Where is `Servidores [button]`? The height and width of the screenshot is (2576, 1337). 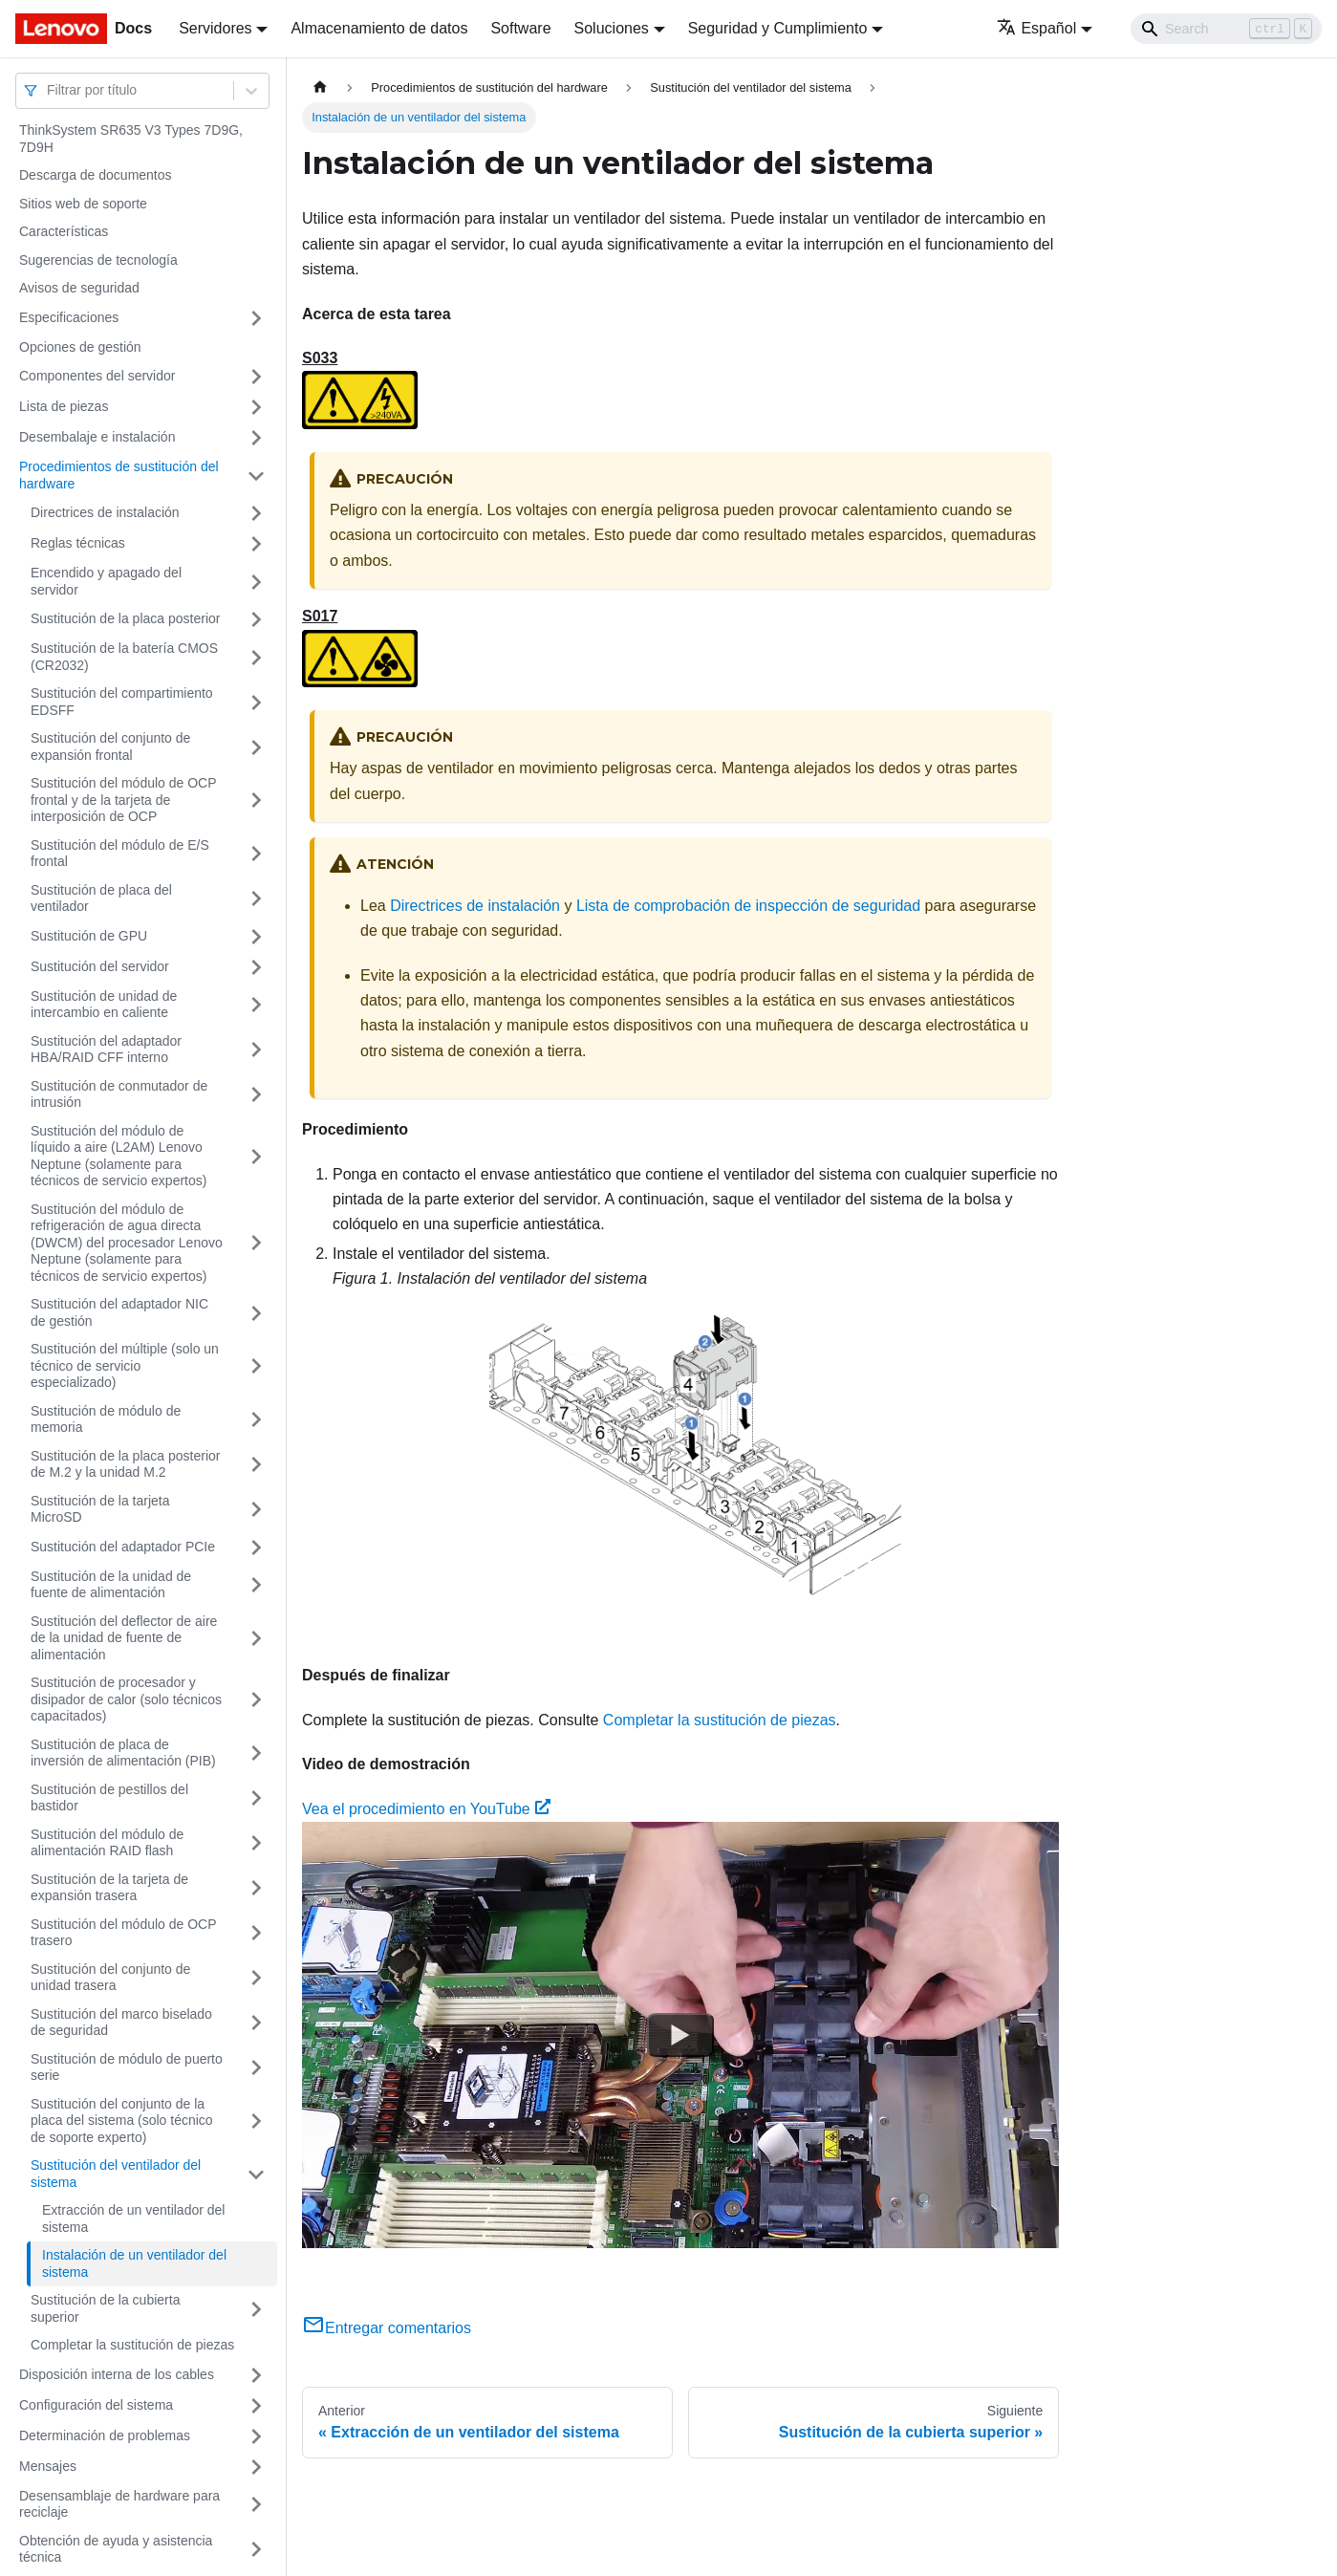 Servidores [button] is located at coordinates (215, 28).